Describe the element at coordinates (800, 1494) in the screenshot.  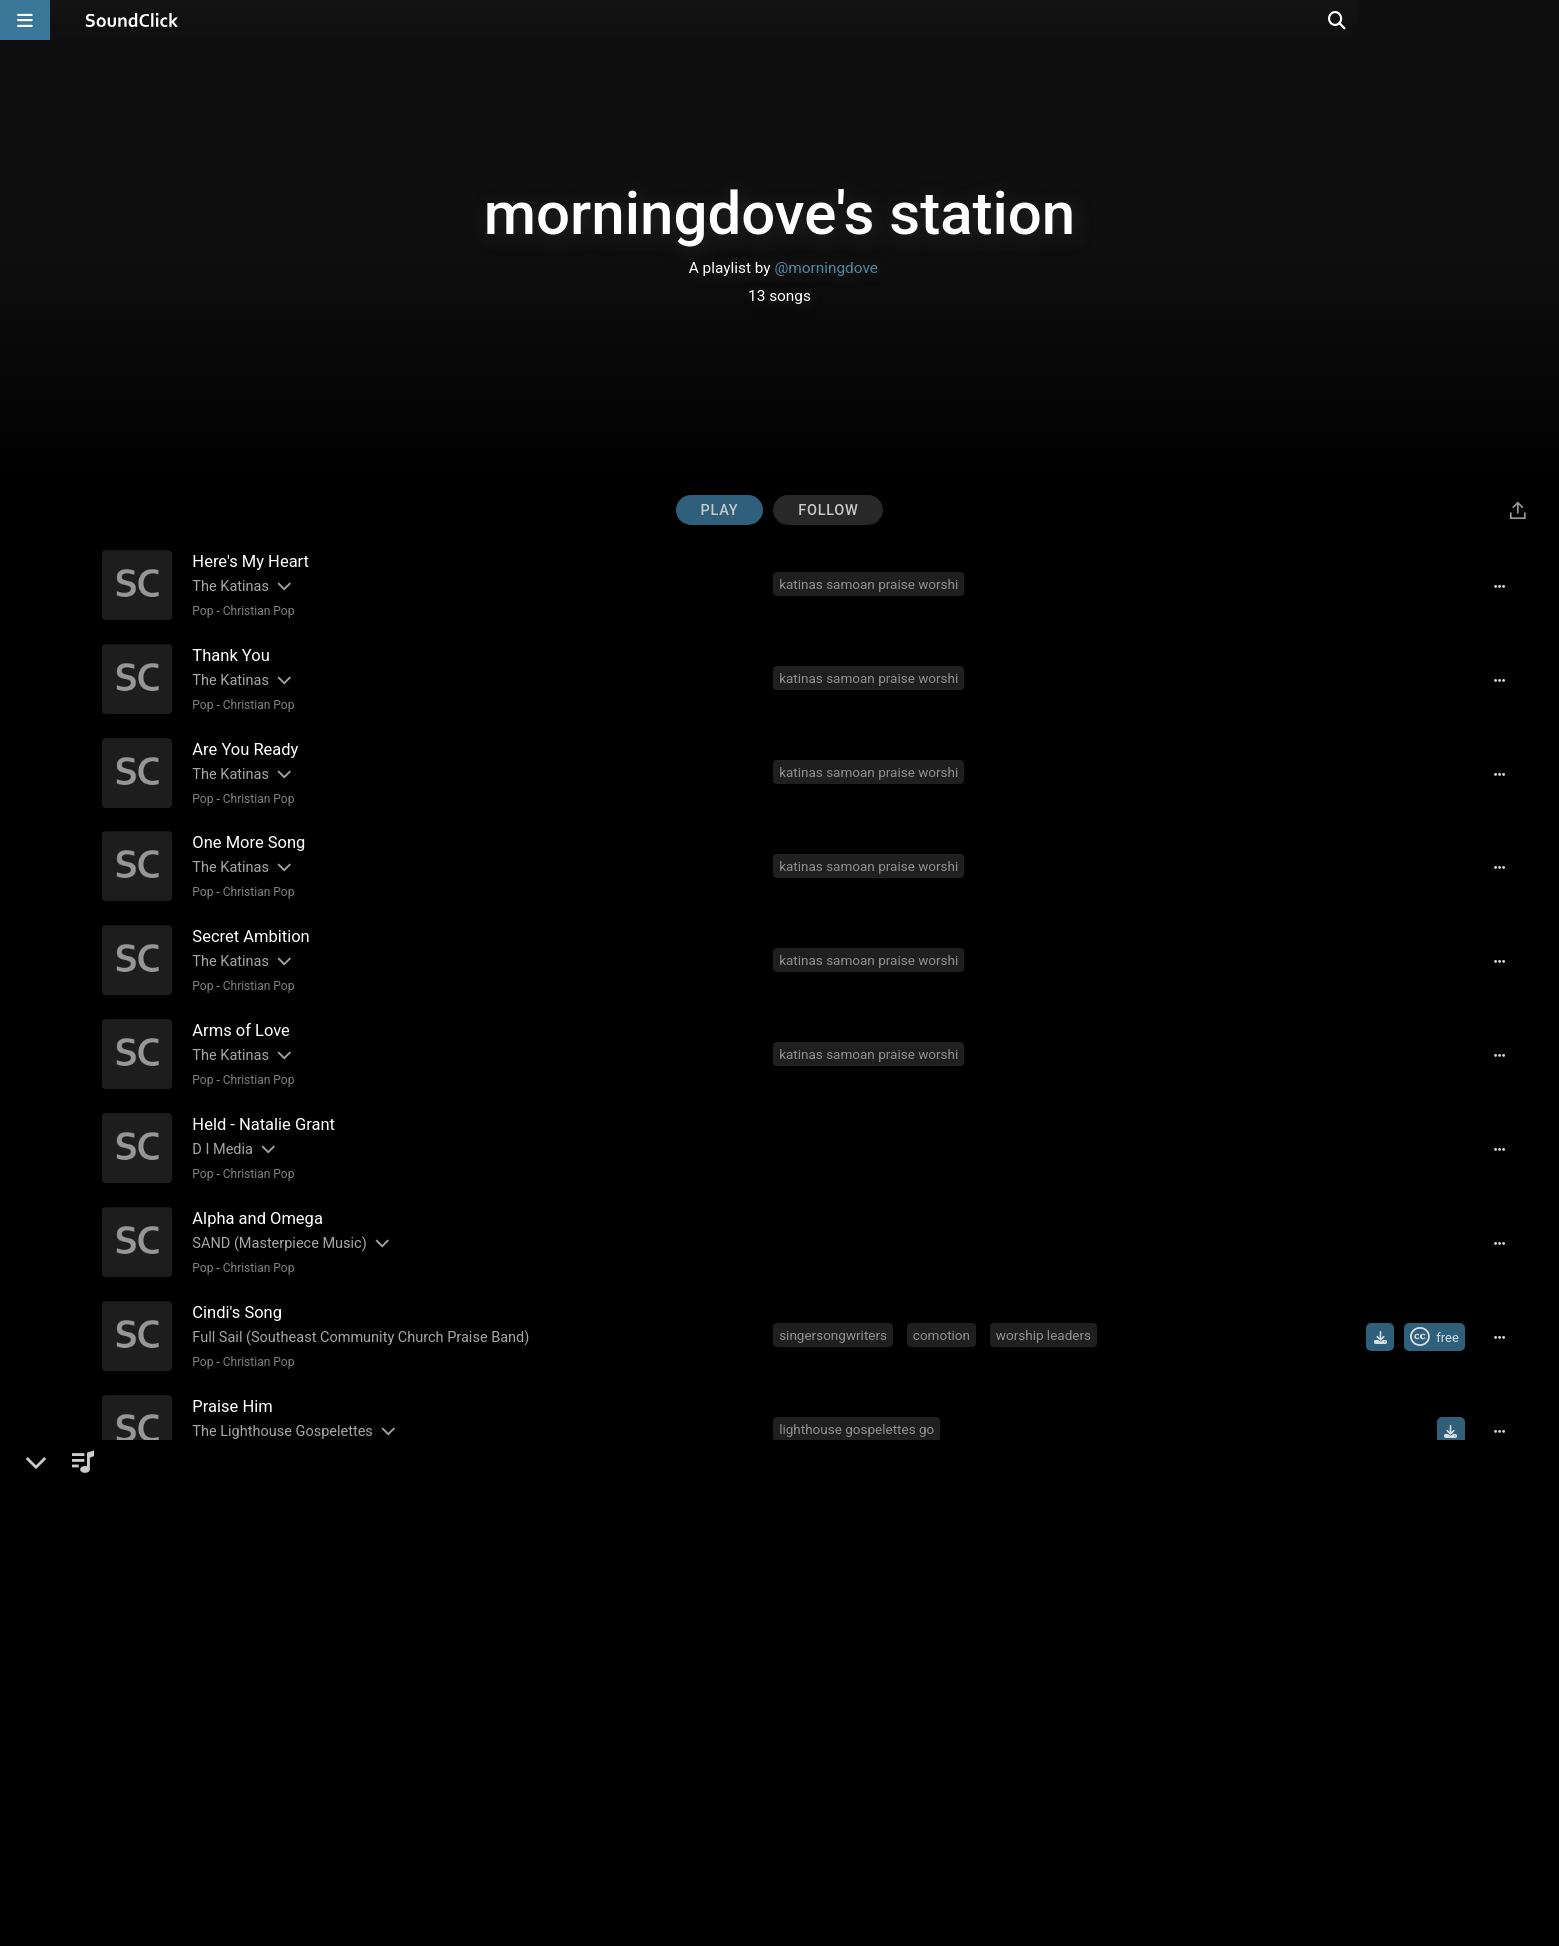
I see `music` at that location.